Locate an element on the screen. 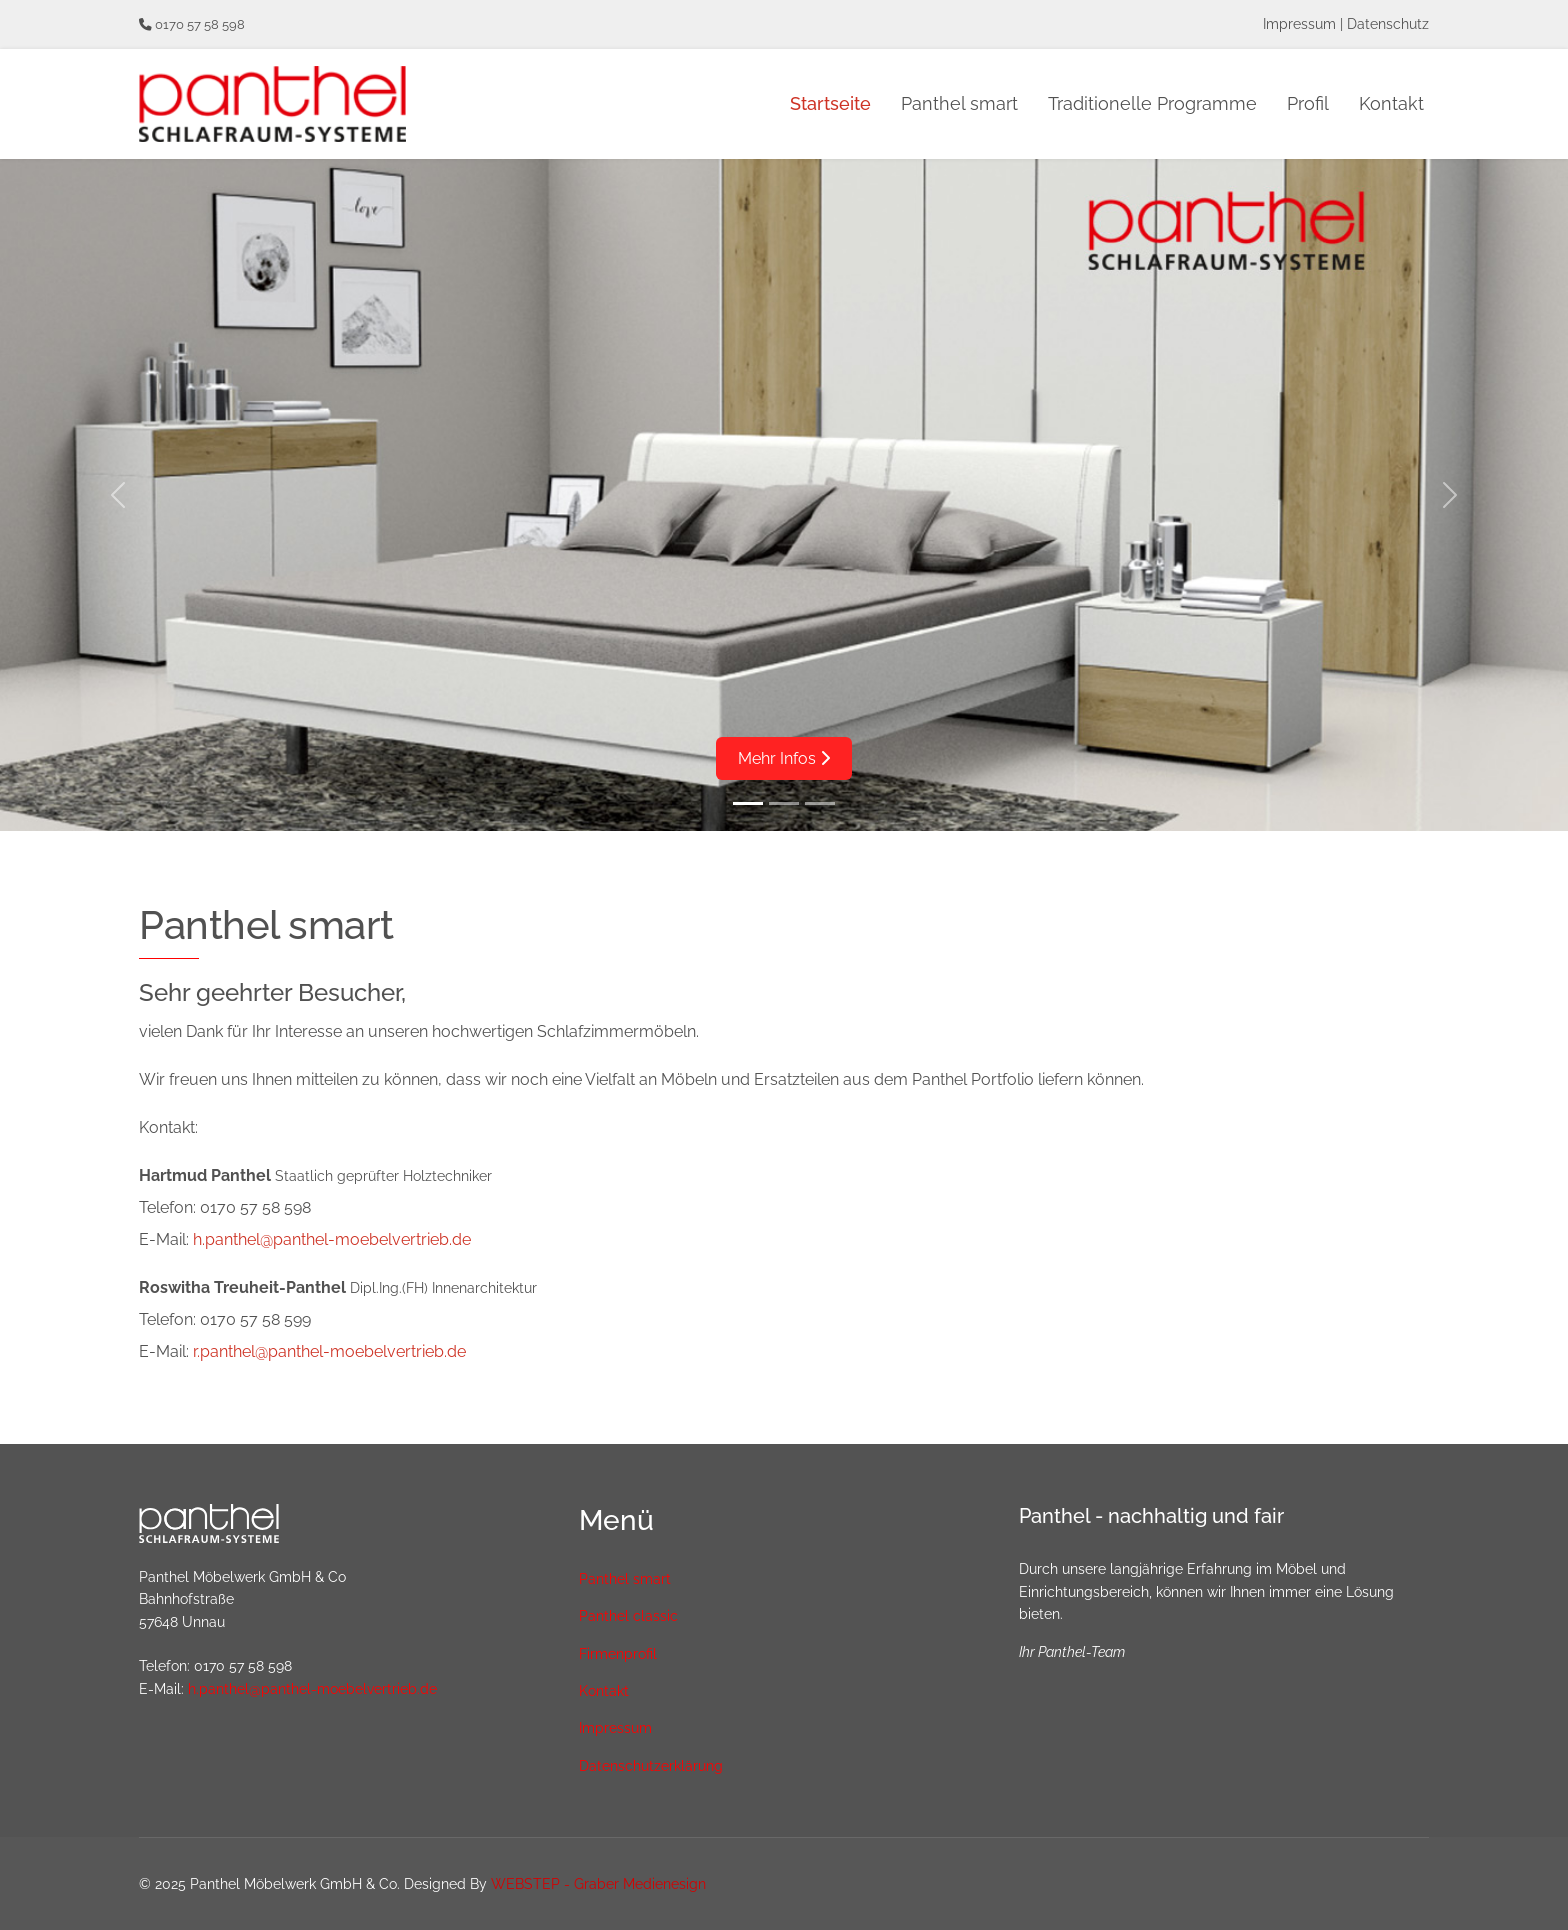  Panthel classic is located at coordinates (628, 1616).